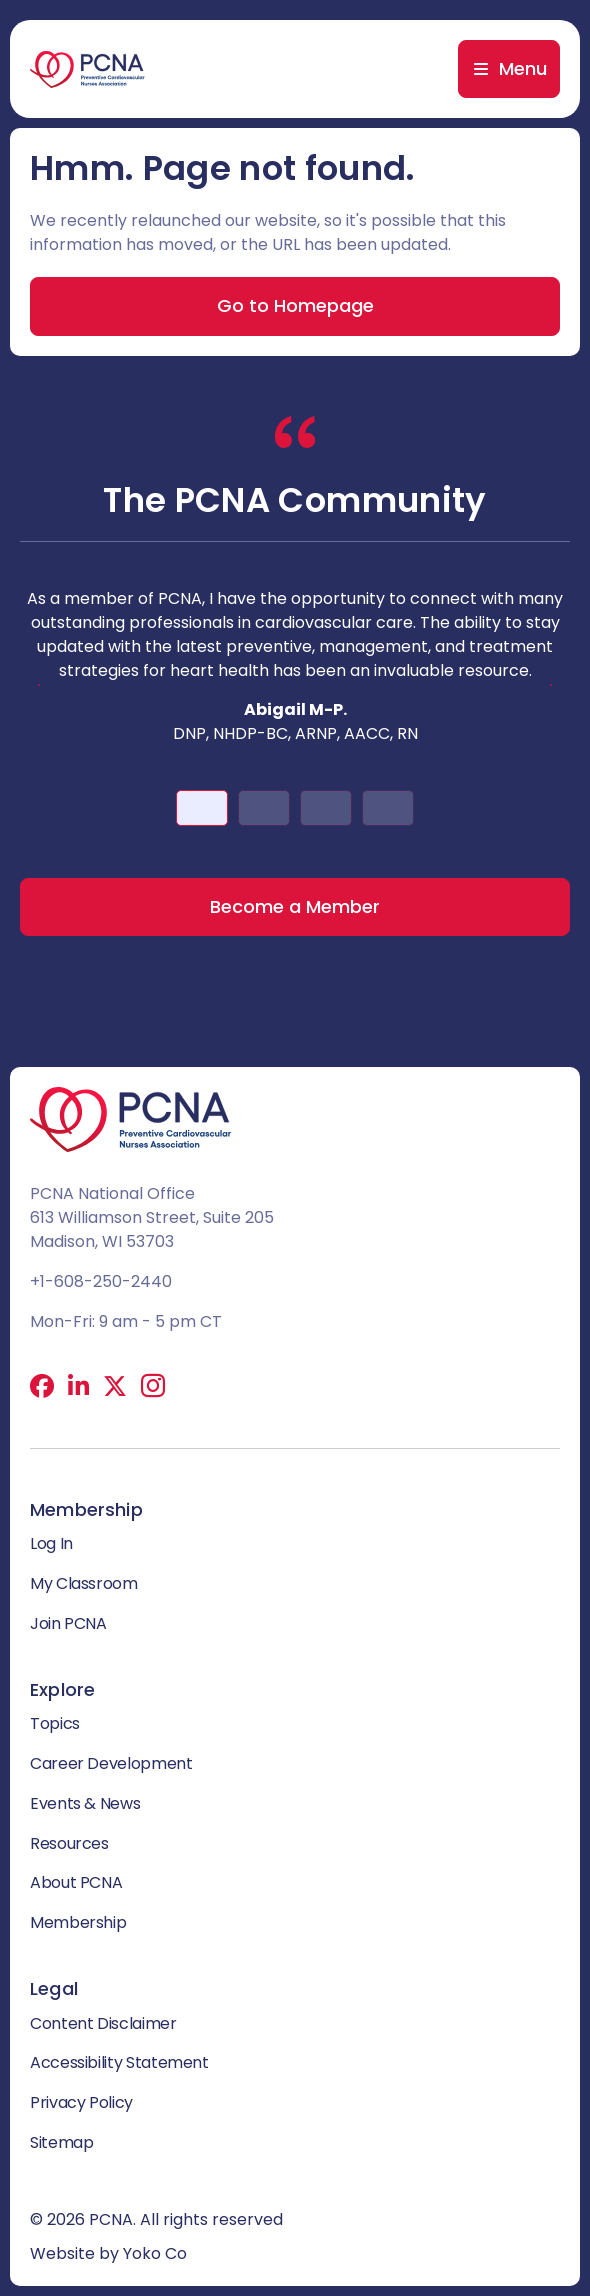 The width and height of the screenshot is (590, 2296). What do you see at coordinates (85, 1803) in the screenshot?
I see `Events & News [menuitem]` at bounding box center [85, 1803].